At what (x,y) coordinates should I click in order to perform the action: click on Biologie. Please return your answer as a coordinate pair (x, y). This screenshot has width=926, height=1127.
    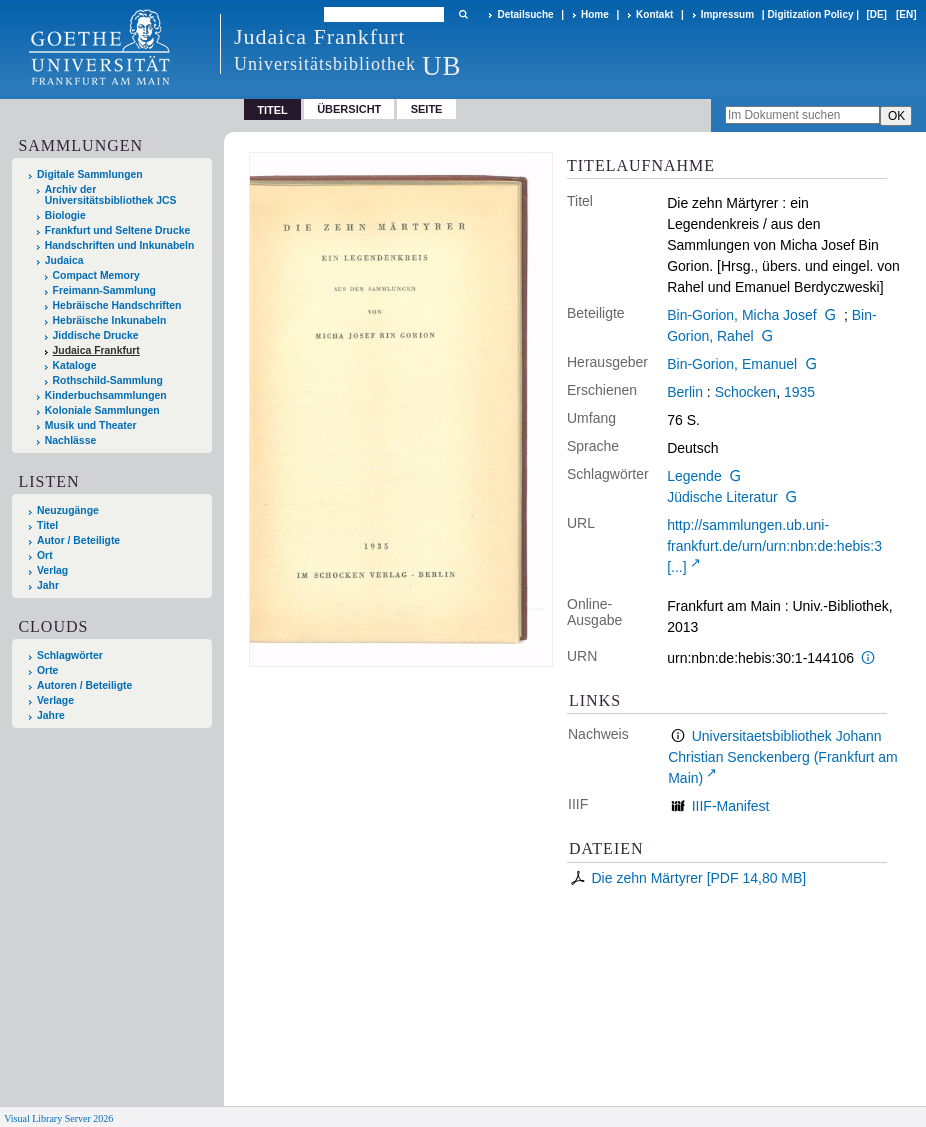
    Looking at the image, I should click on (65, 215).